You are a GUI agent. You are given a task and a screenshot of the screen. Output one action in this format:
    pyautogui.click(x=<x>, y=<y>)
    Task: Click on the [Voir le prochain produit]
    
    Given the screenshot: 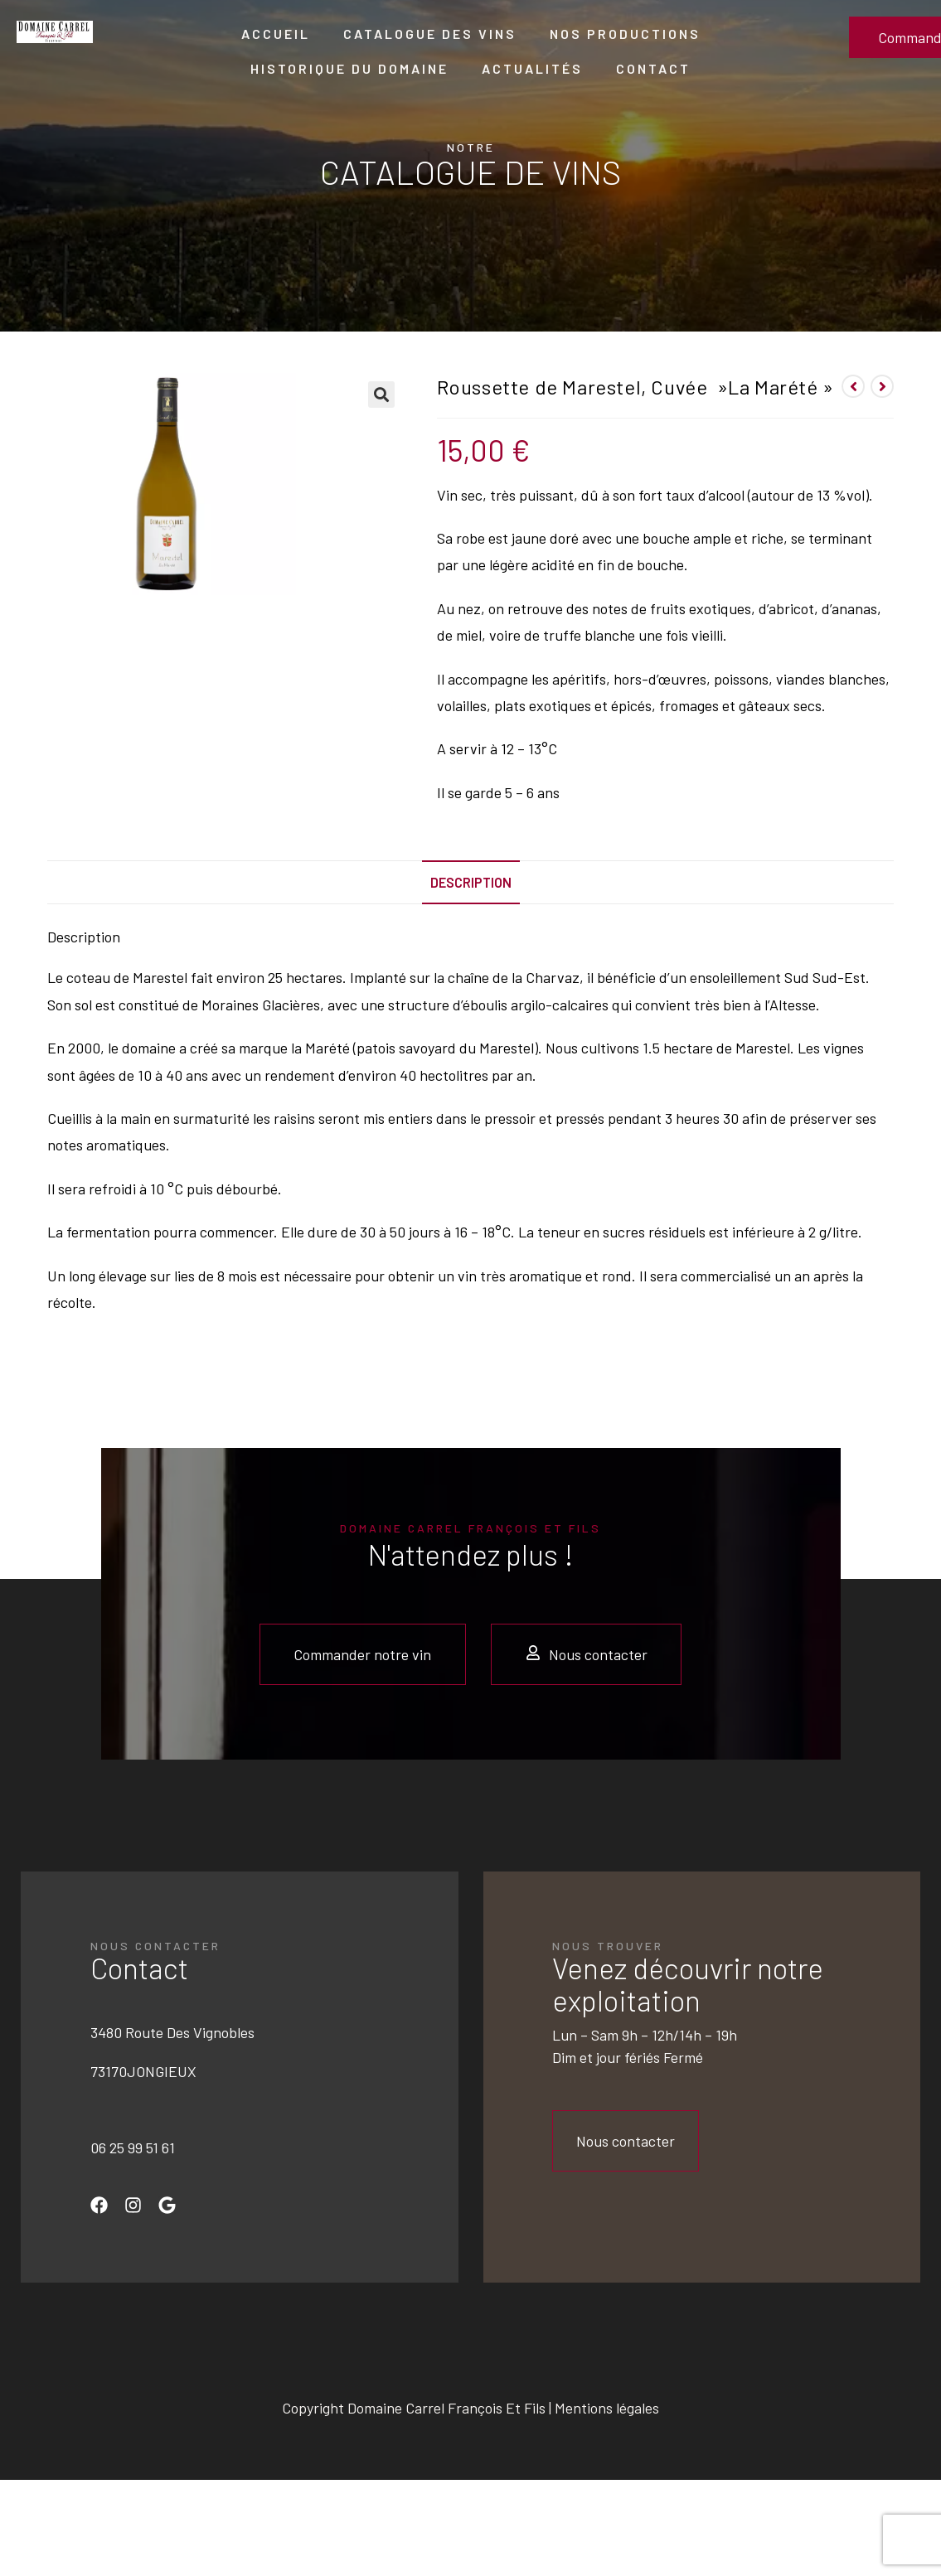 What is the action you would take?
    pyautogui.click(x=882, y=386)
    